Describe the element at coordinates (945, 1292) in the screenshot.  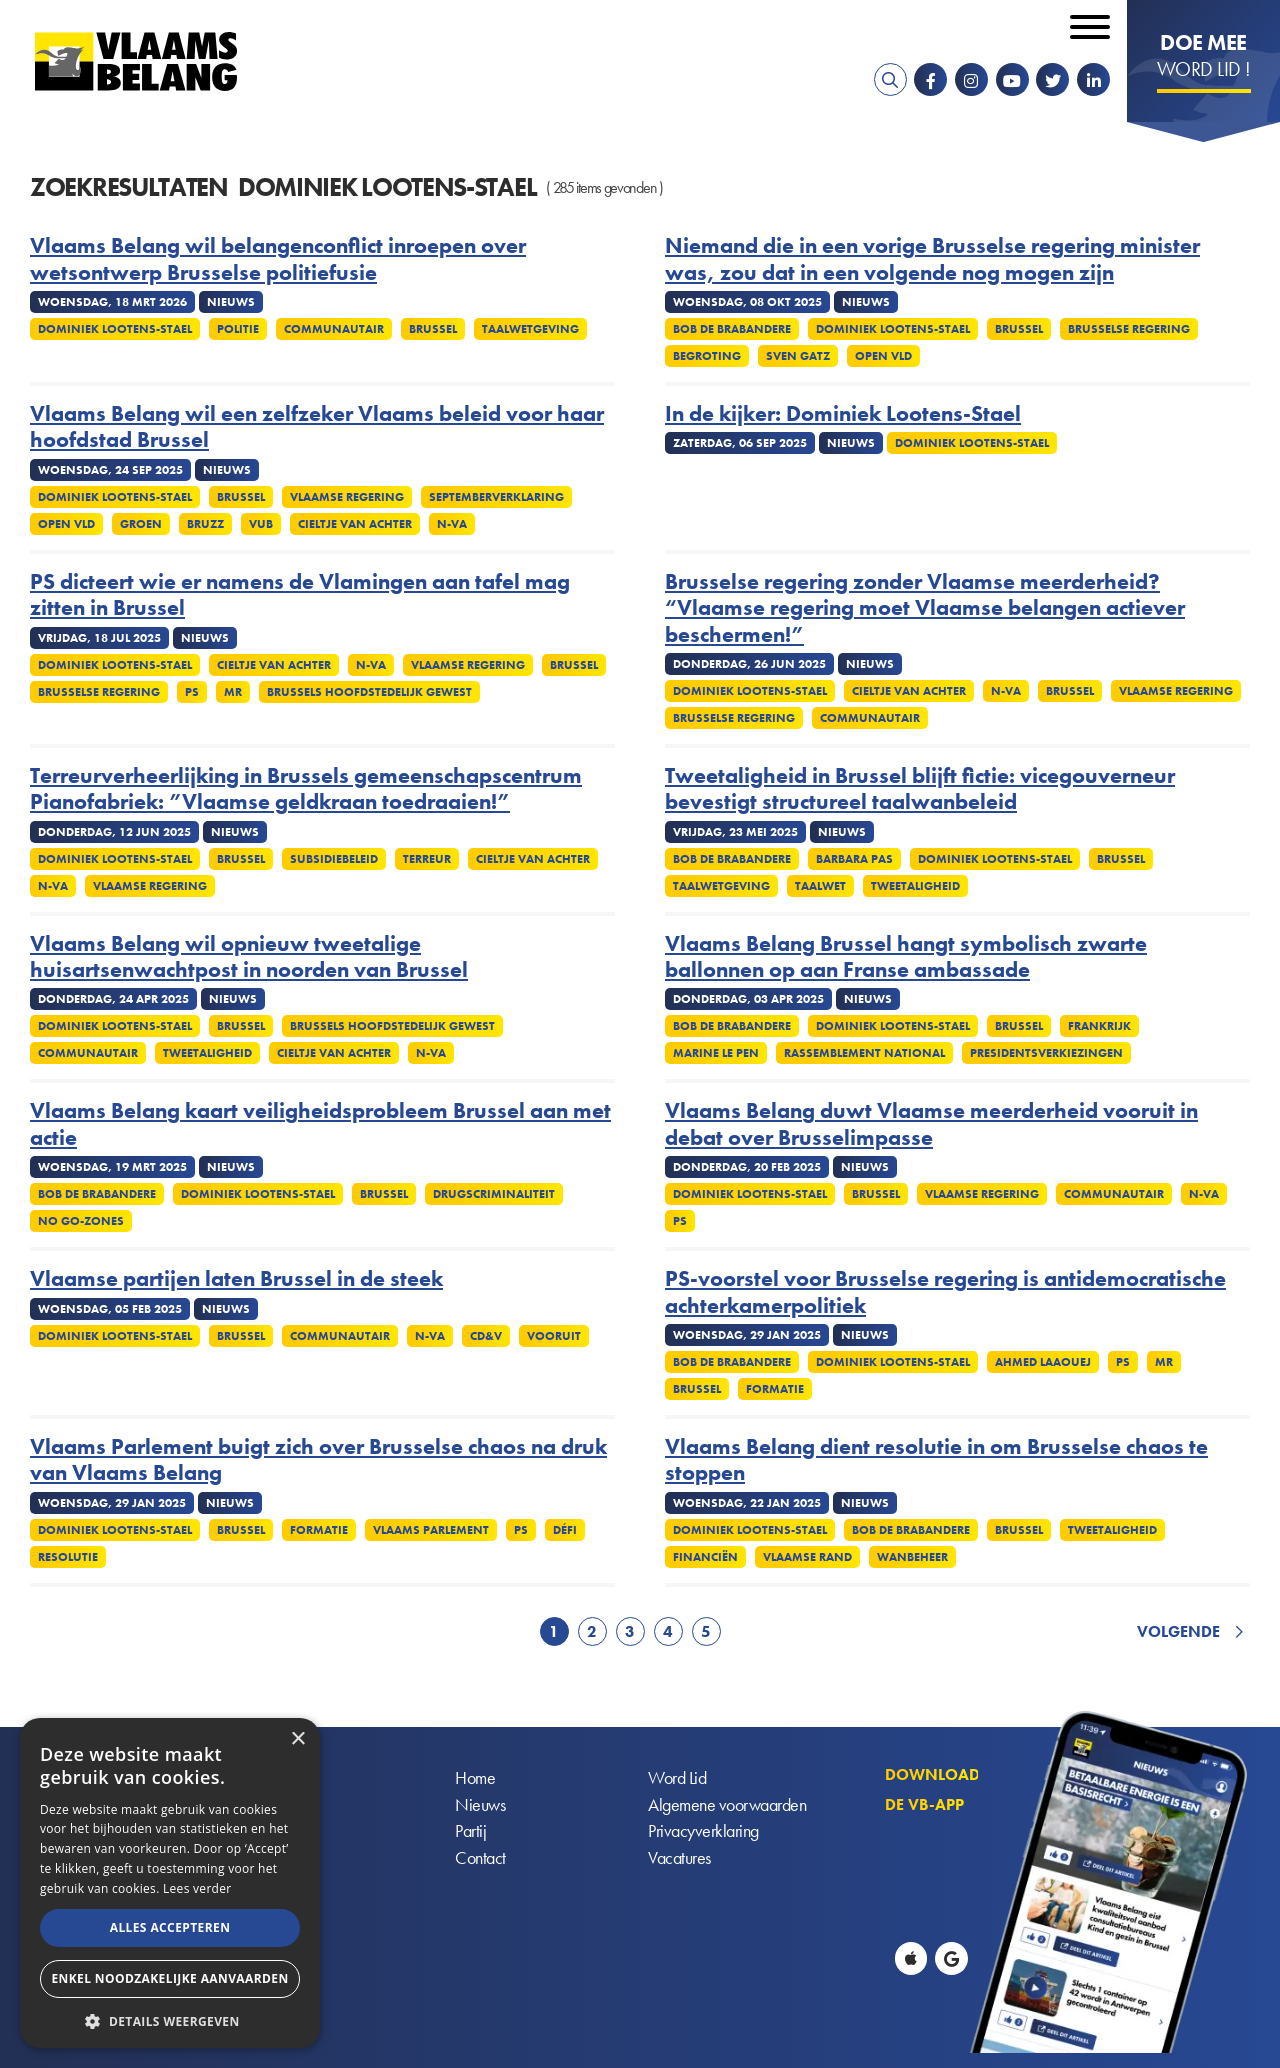
I see `PS-voorstel voor Brusselse regering is antidemocratische achterkamerpolitiek` at that location.